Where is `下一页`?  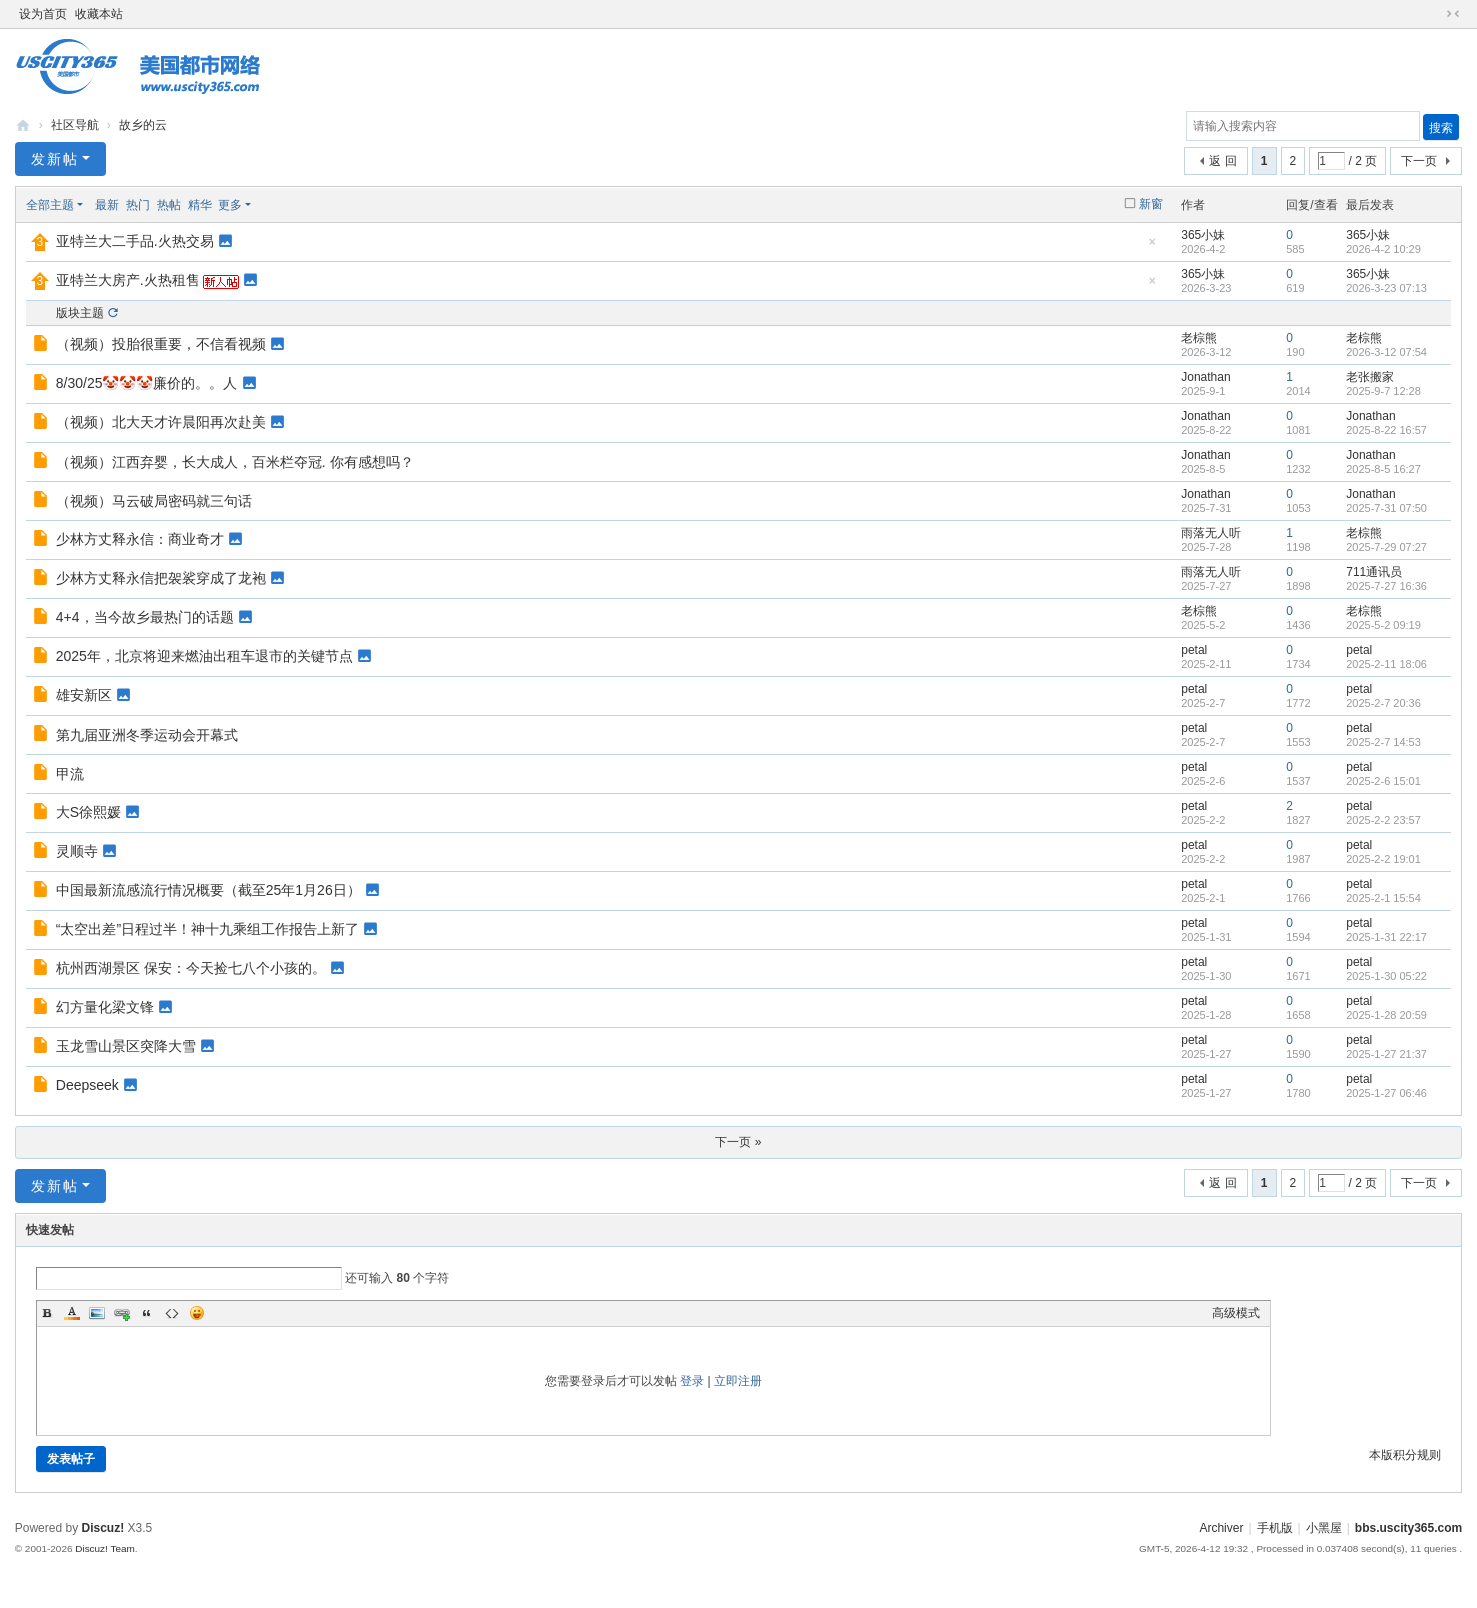
下一页 is located at coordinates (1419, 161).